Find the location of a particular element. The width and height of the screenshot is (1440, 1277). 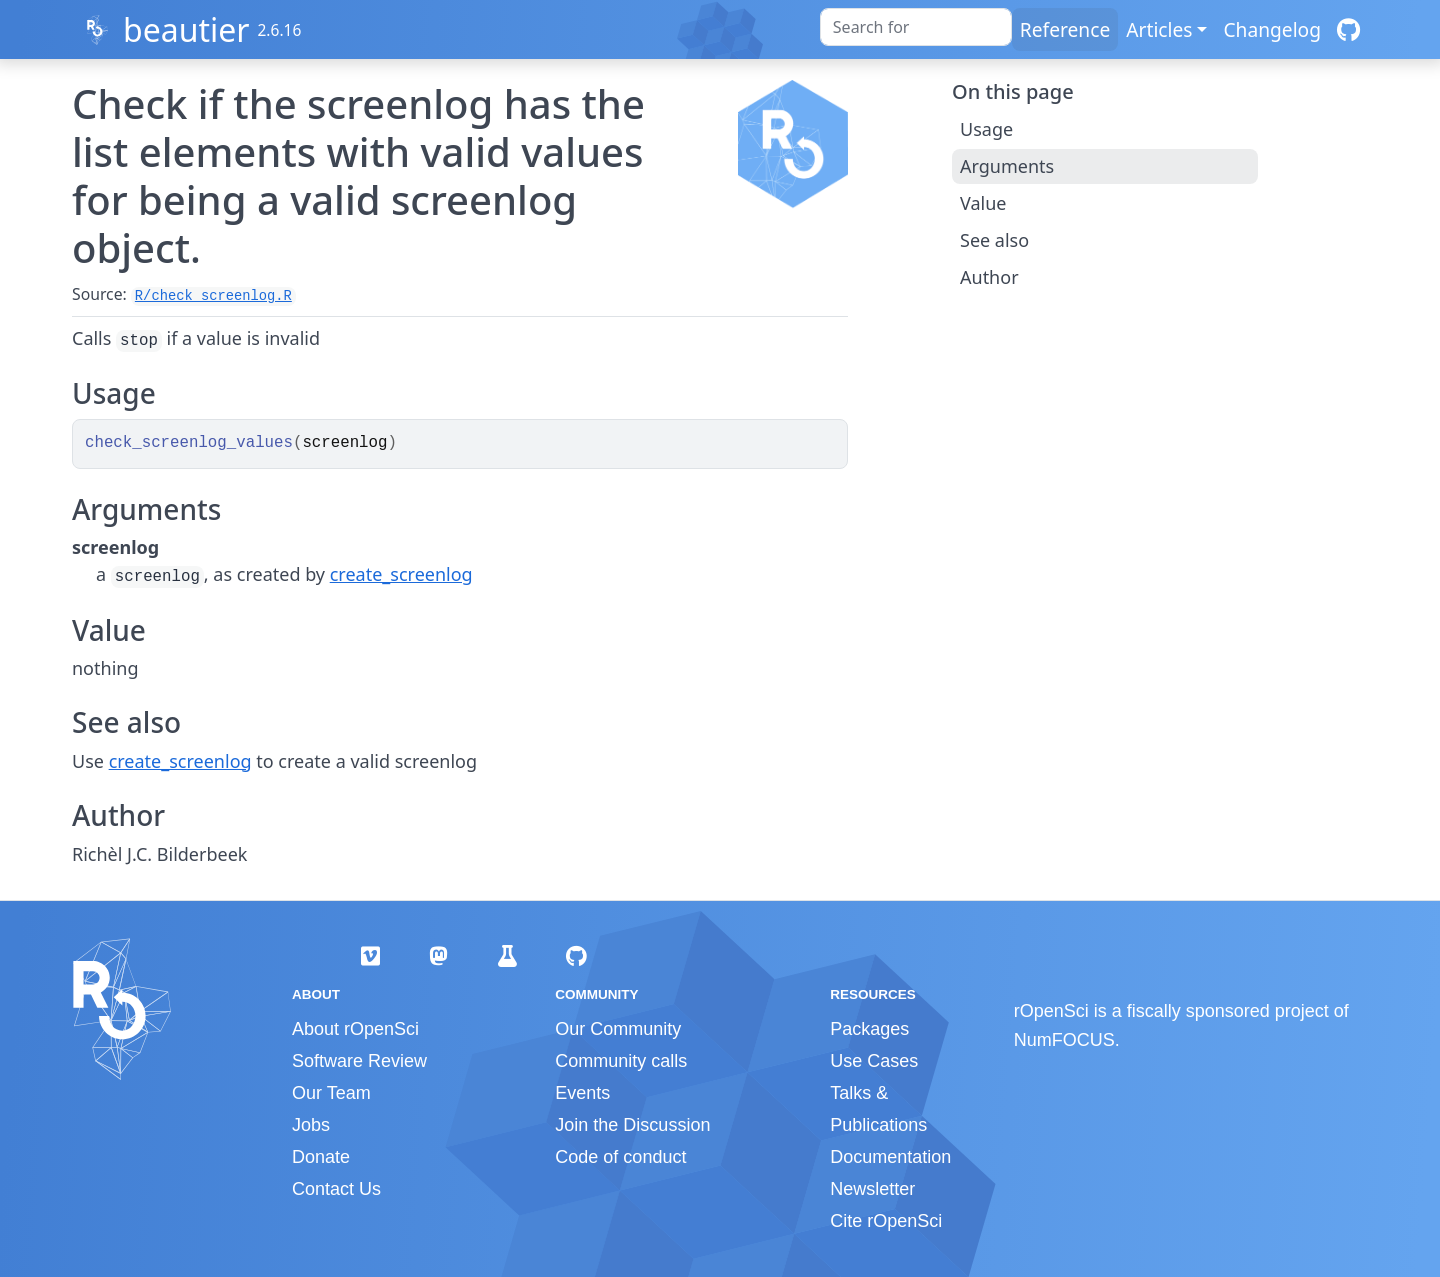

Donate is located at coordinates (321, 1157).